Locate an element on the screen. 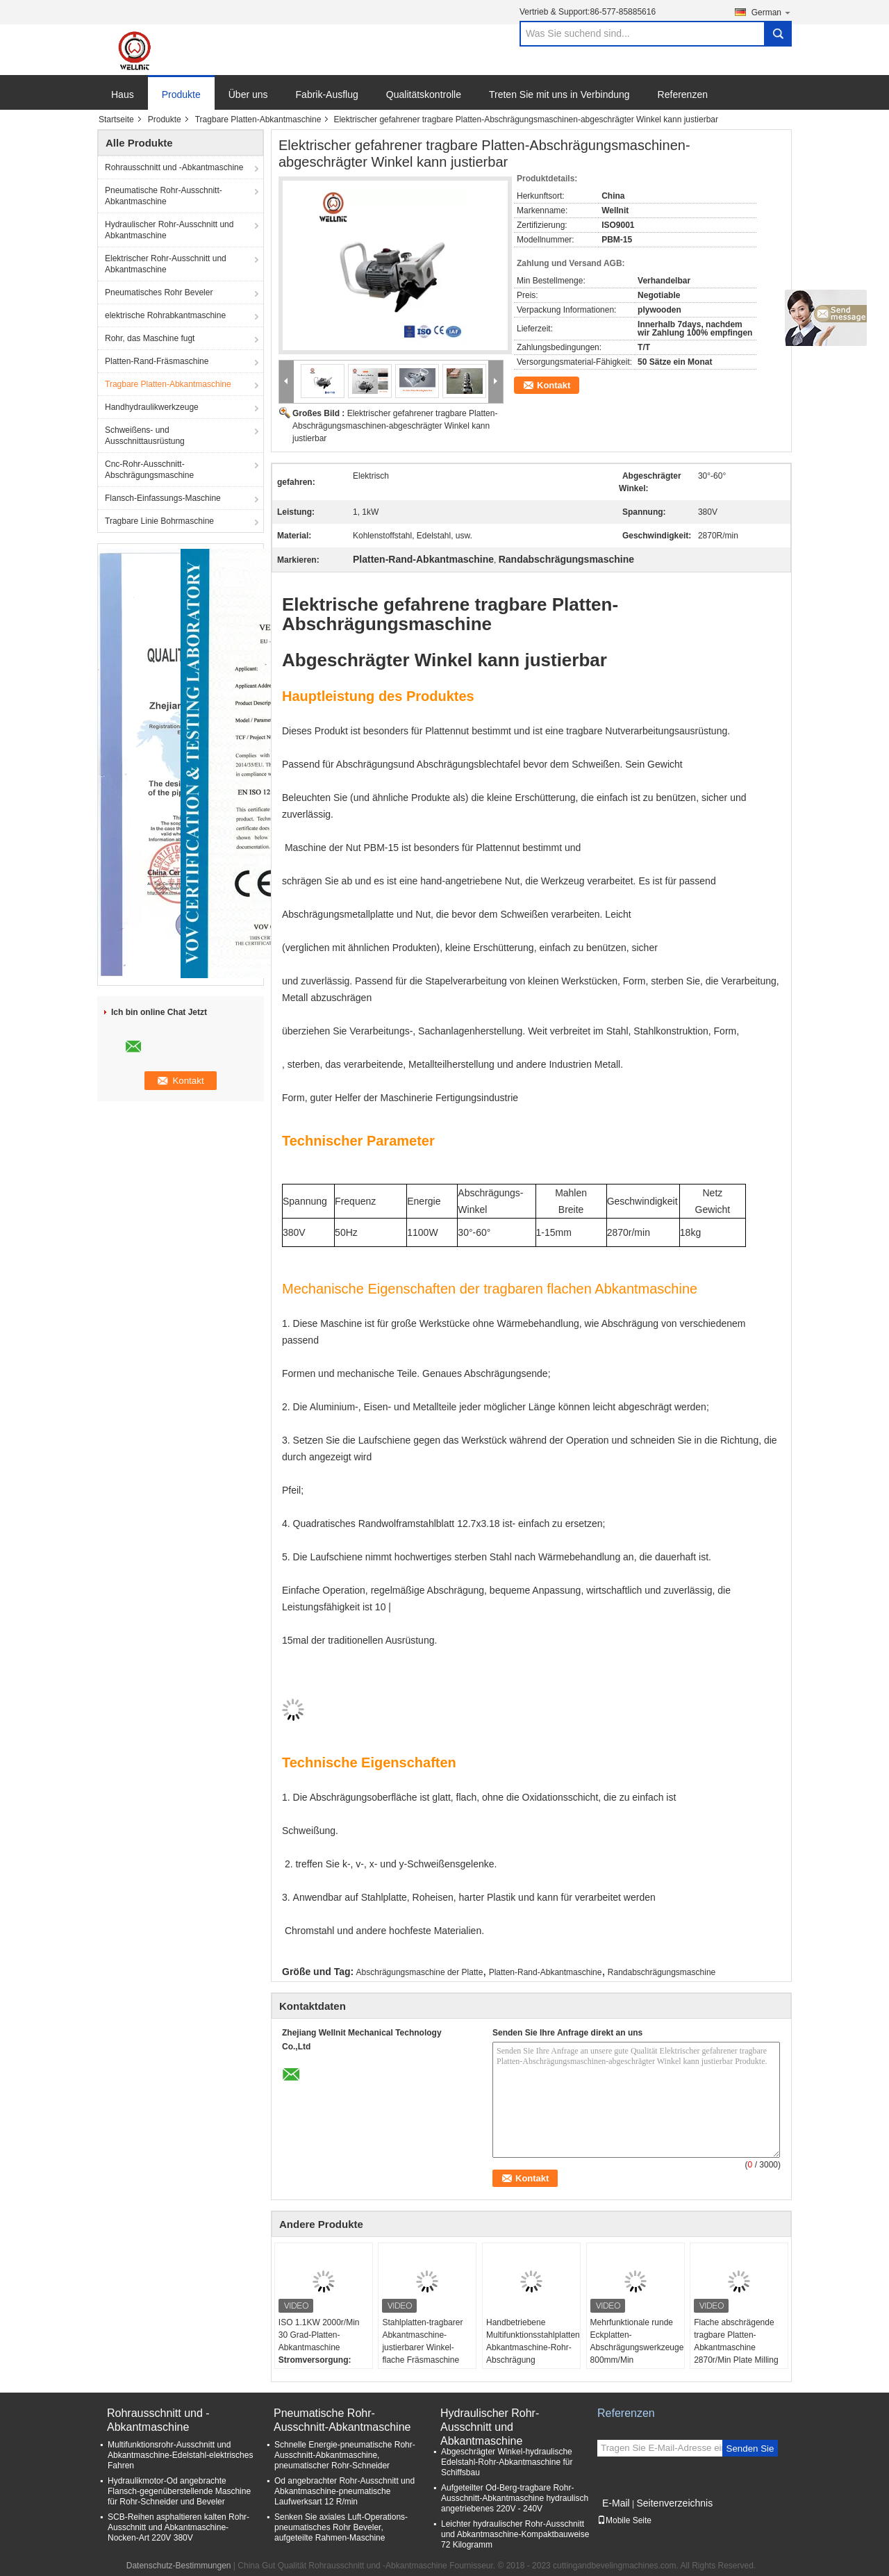  Leichter hydraulischer Rohr-Ausschnitt und Abkantmaschine-Kompaktbauweise 72 Kilogramm is located at coordinates (515, 2534).